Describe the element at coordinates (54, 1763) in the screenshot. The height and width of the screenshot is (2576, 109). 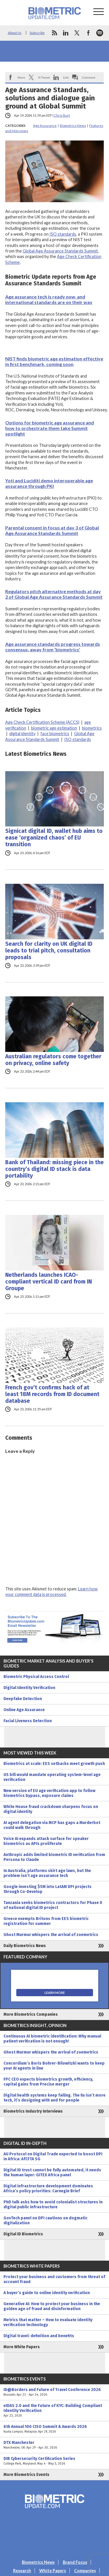
I see `Biometrics at scale: EES setbacks meet growth push` at that location.